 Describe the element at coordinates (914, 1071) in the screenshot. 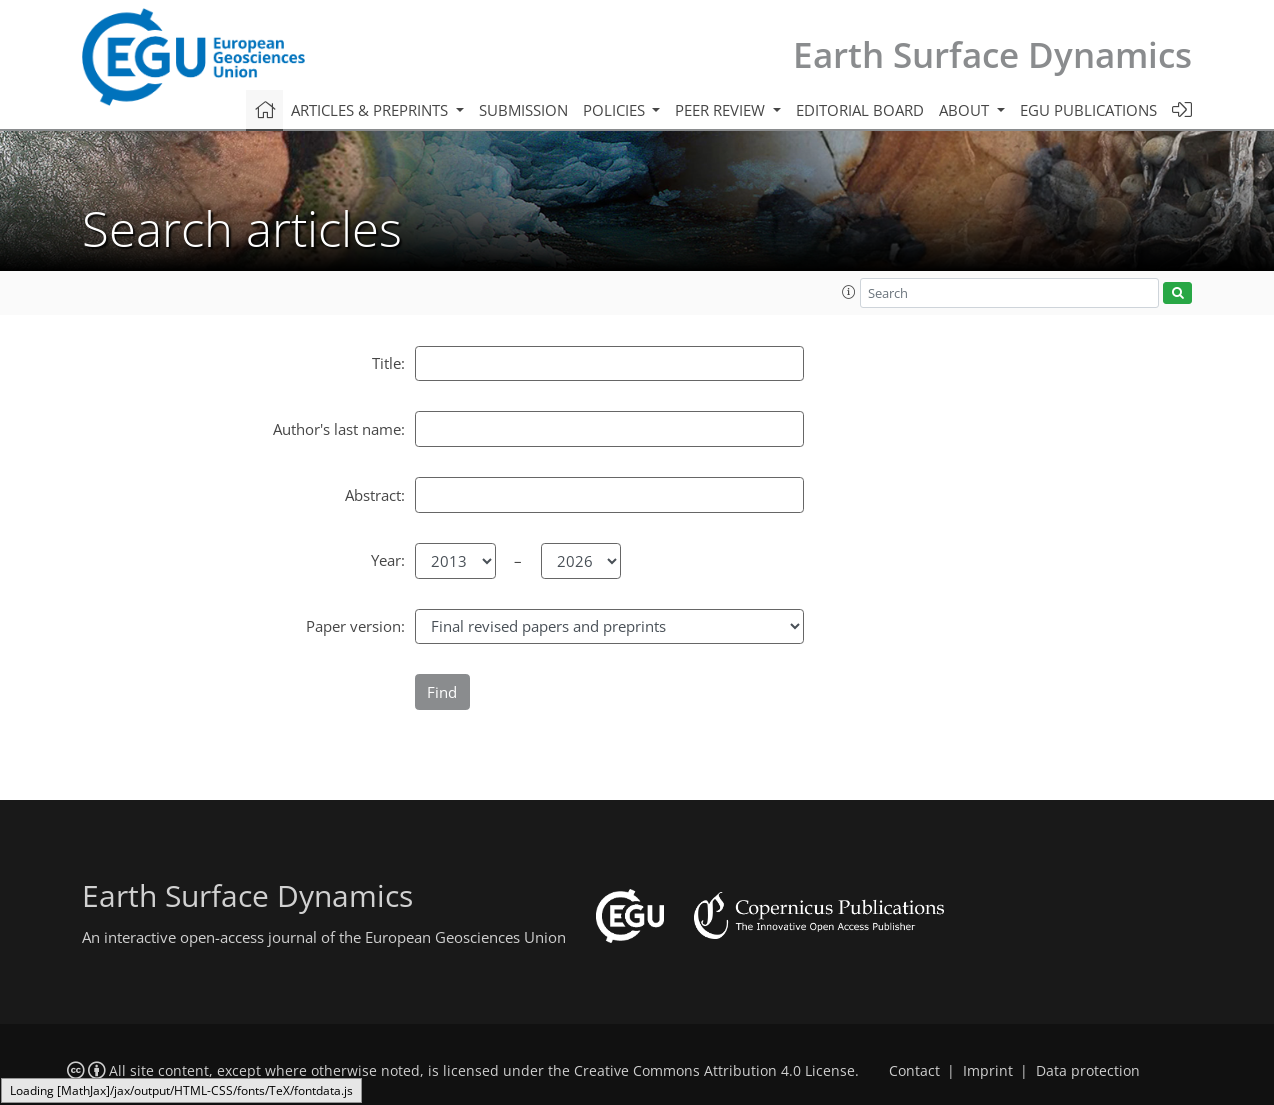

I see `Contact` at that location.